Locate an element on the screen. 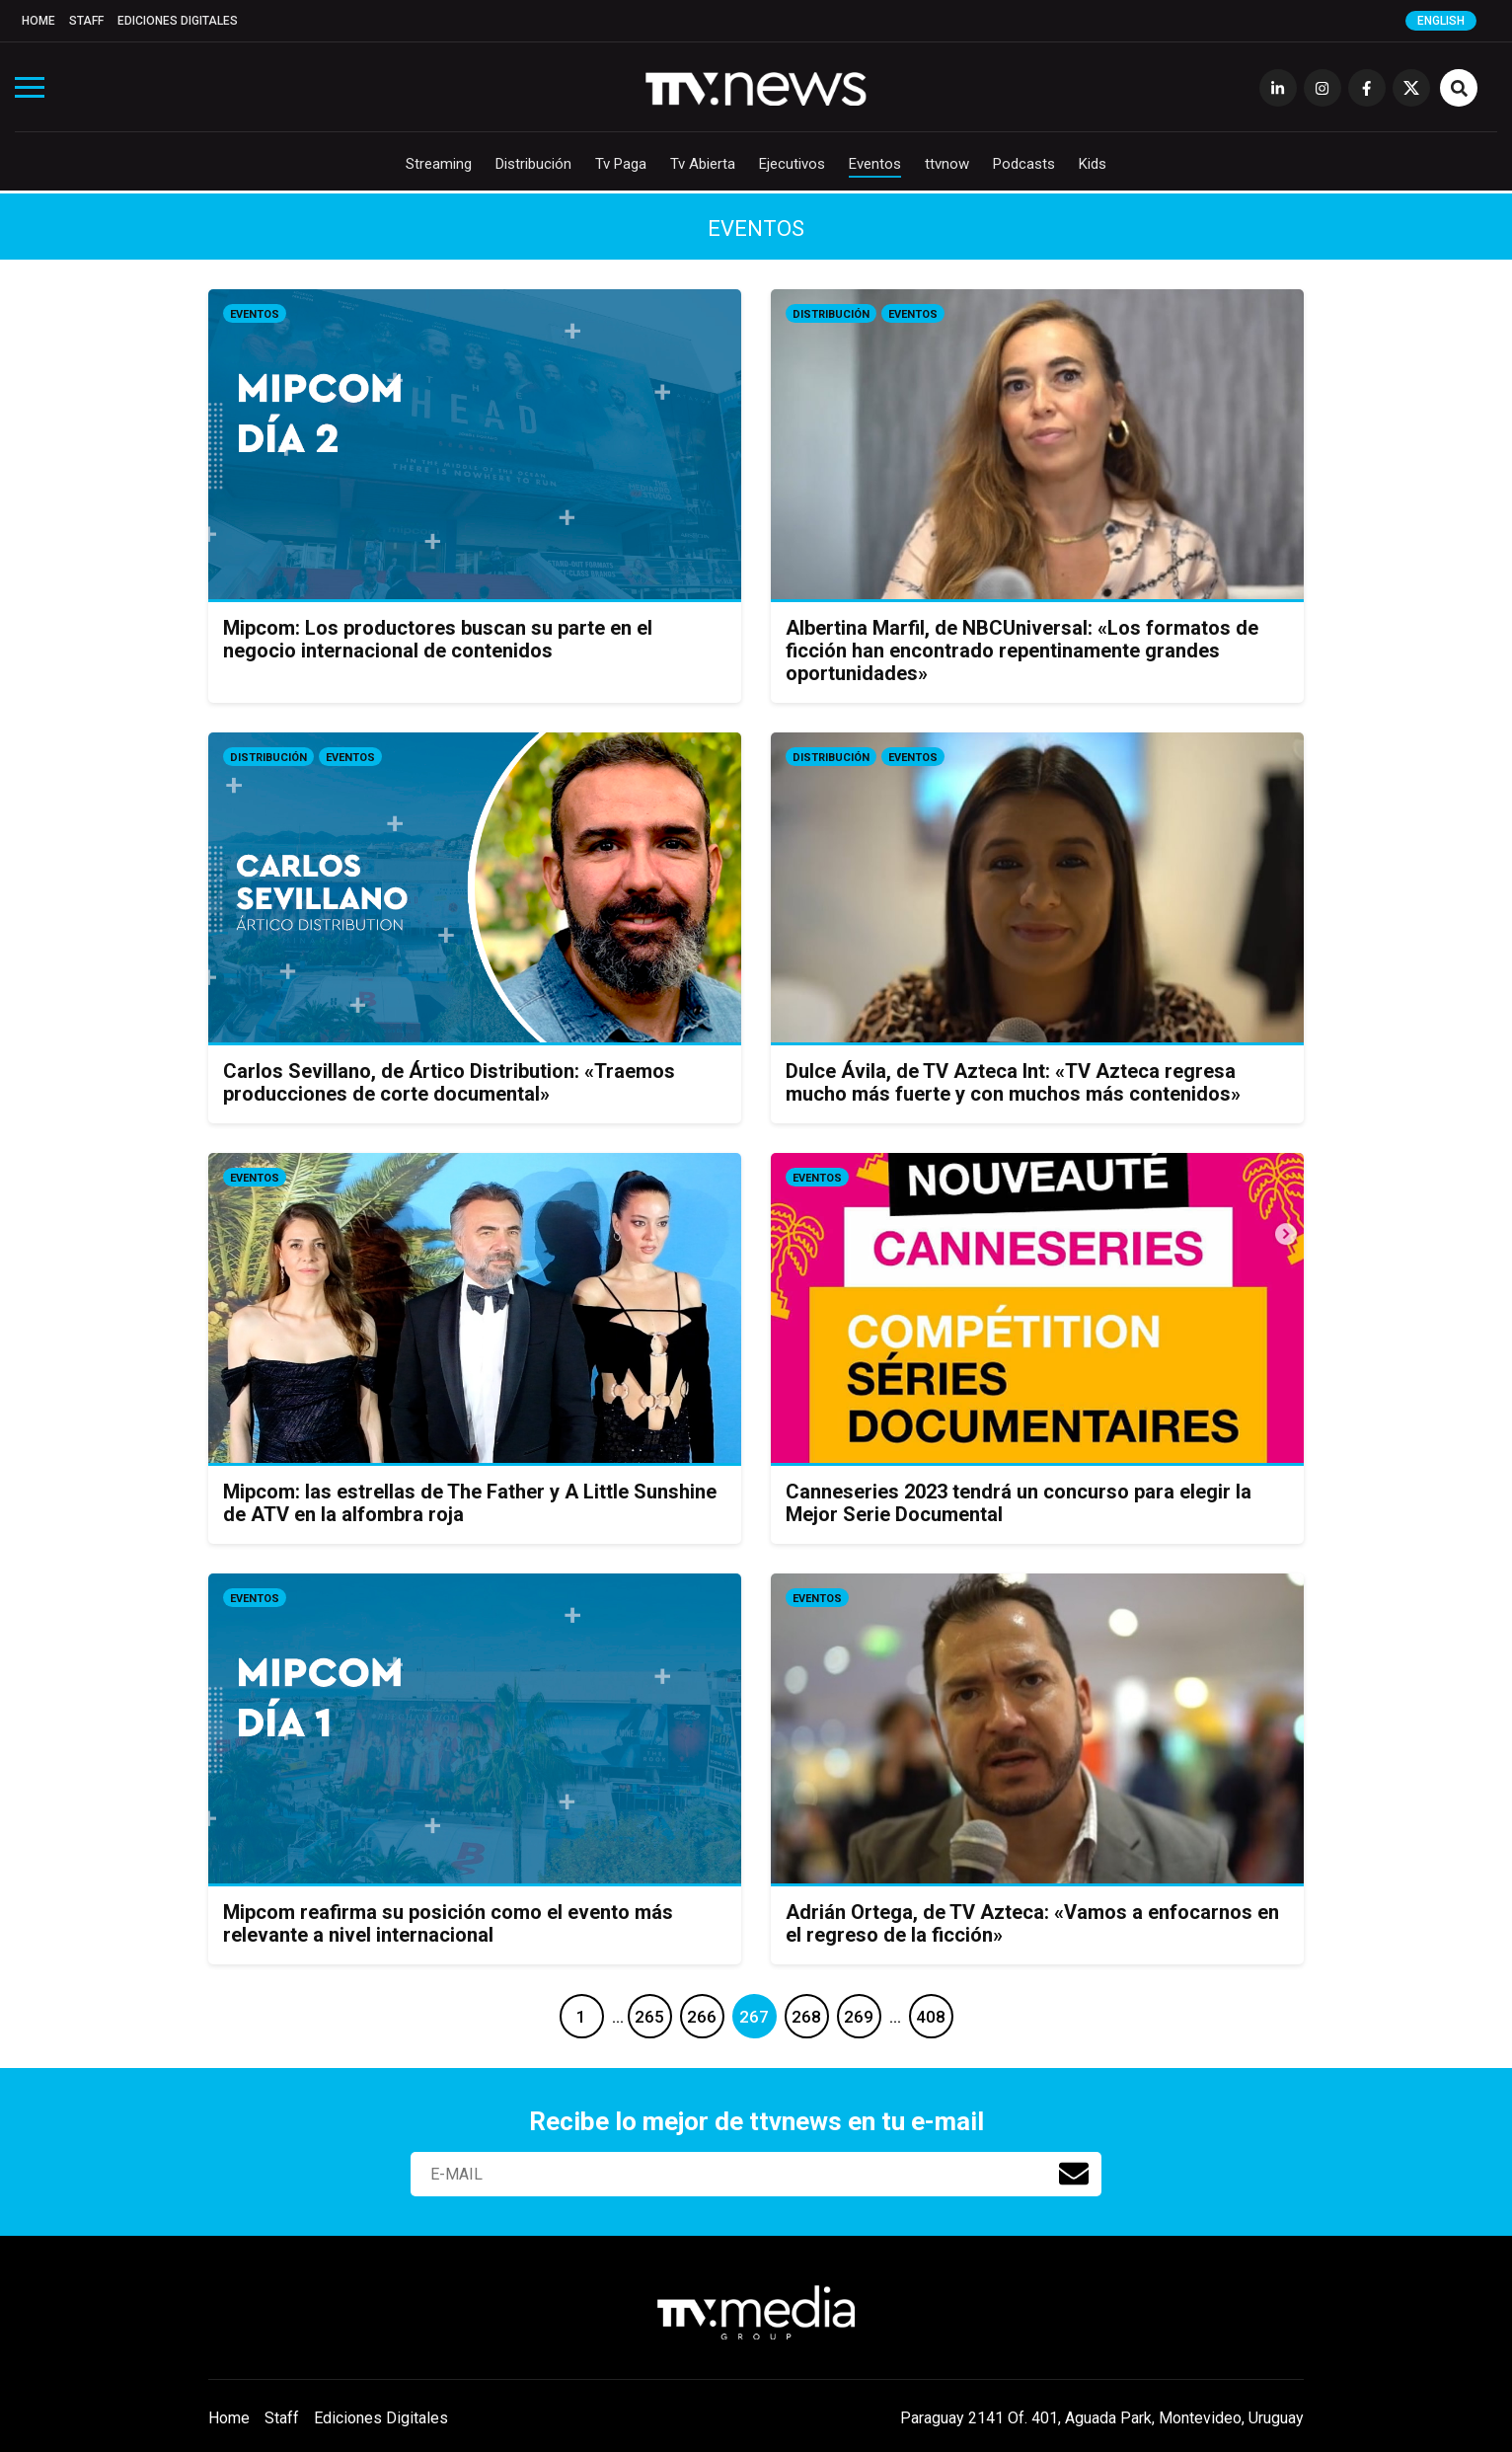 The width and height of the screenshot is (1512, 2452). Dulce Ávila, de TV Azteca Int: «TV Azteca regresa mucho más fuerte y con muchos más contenidos» is located at coordinates (1013, 1082).